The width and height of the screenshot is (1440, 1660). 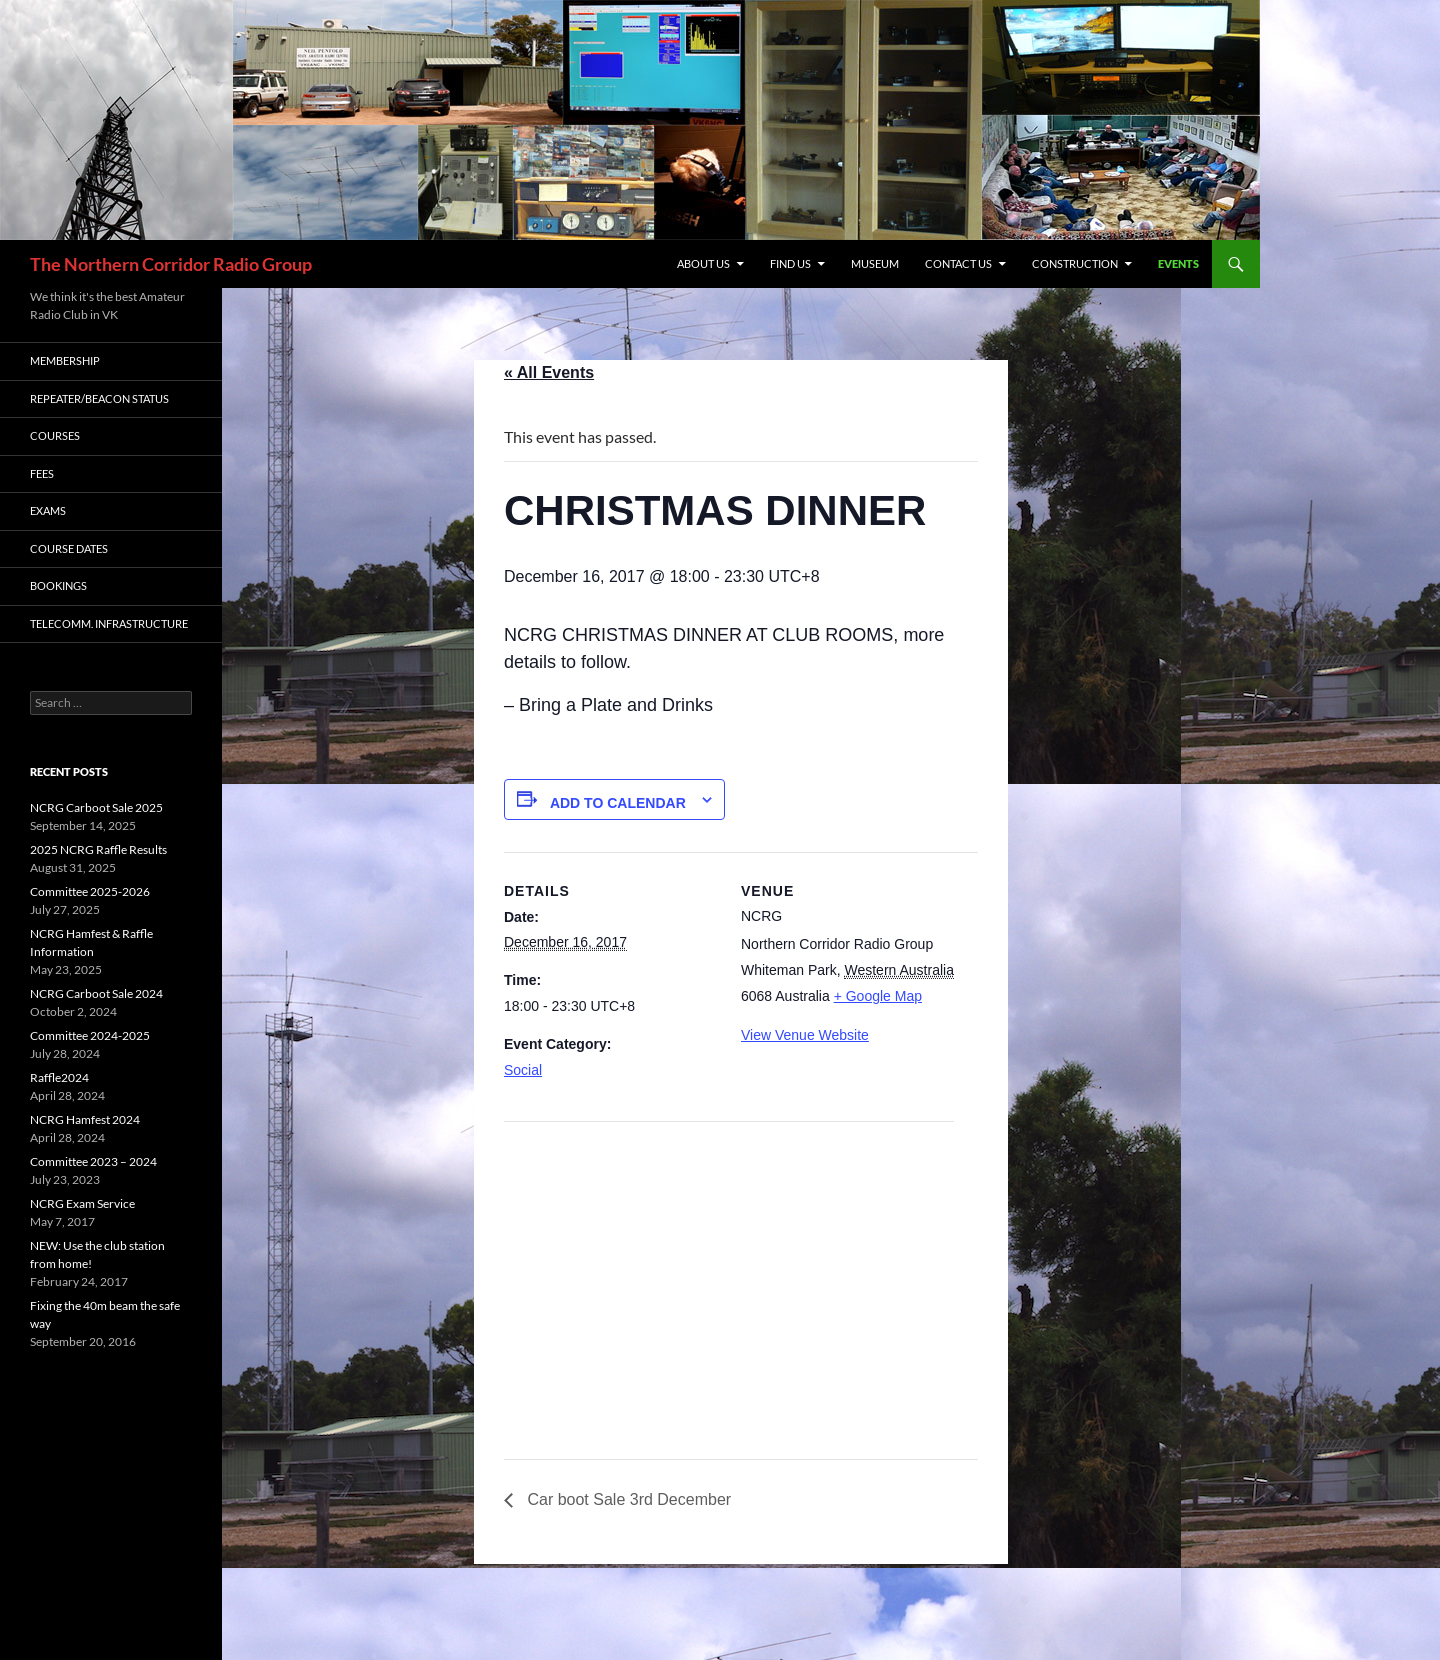 What do you see at coordinates (58, 585) in the screenshot?
I see `Bookings` at bounding box center [58, 585].